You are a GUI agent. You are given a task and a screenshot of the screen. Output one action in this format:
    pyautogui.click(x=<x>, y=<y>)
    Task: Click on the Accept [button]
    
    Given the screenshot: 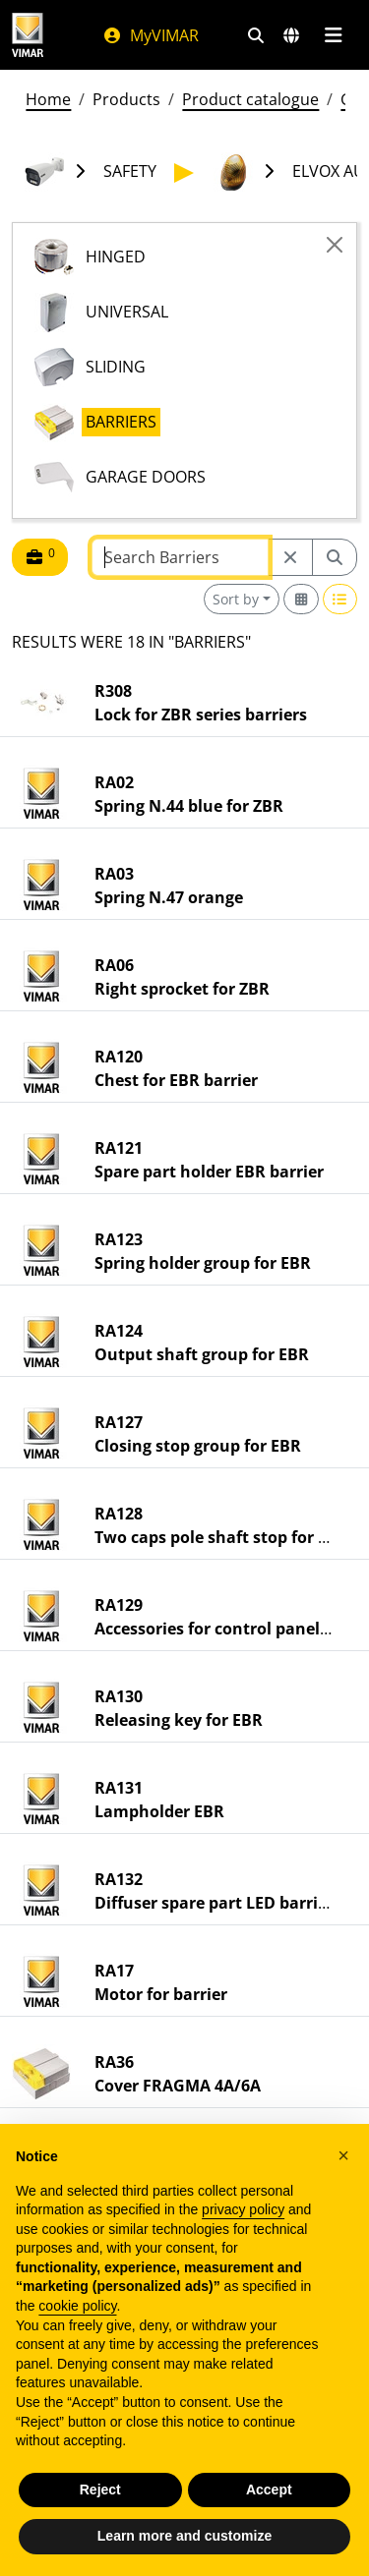 What is the action you would take?
    pyautogui.click(x=269, y=2489)
    